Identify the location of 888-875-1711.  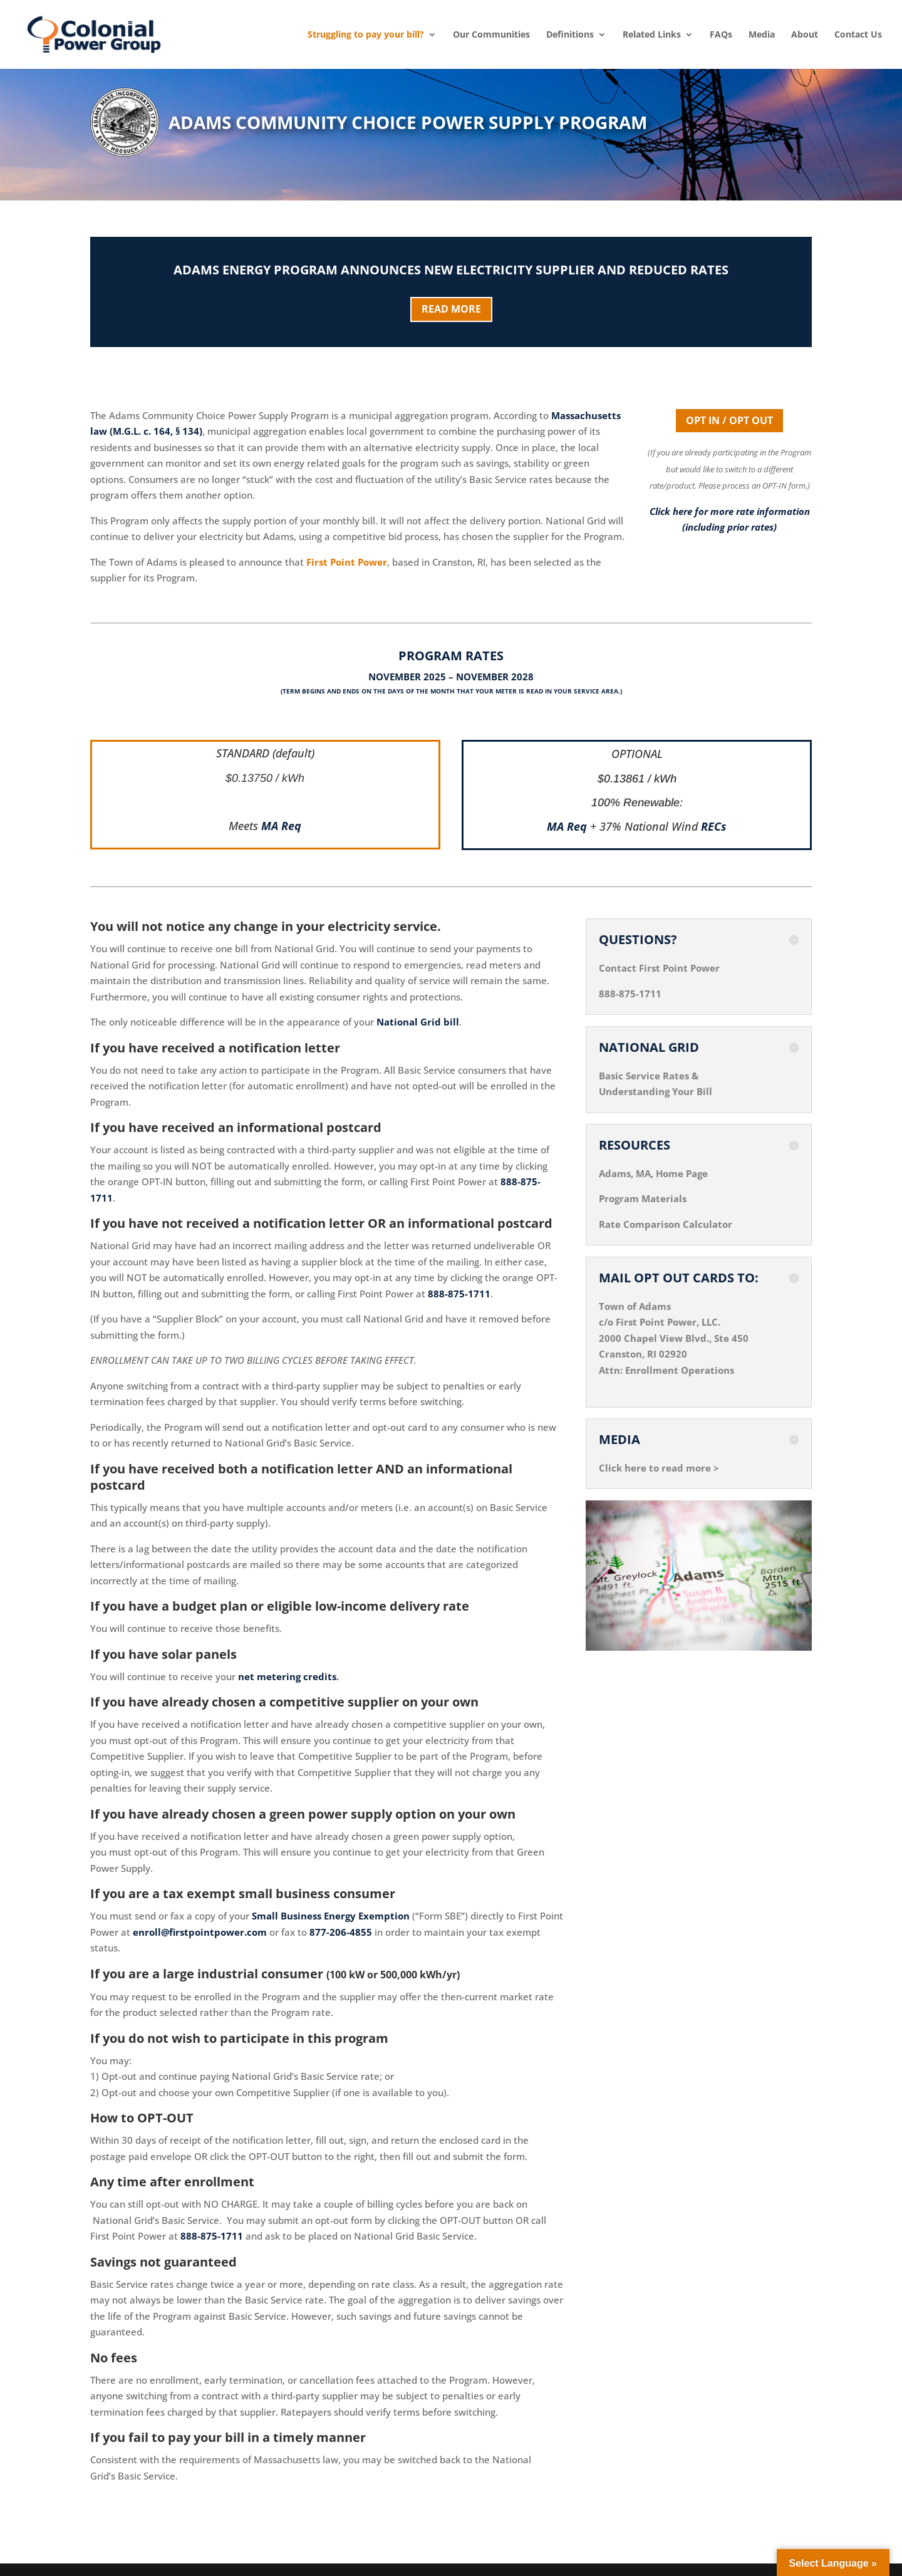
(459, 1293).